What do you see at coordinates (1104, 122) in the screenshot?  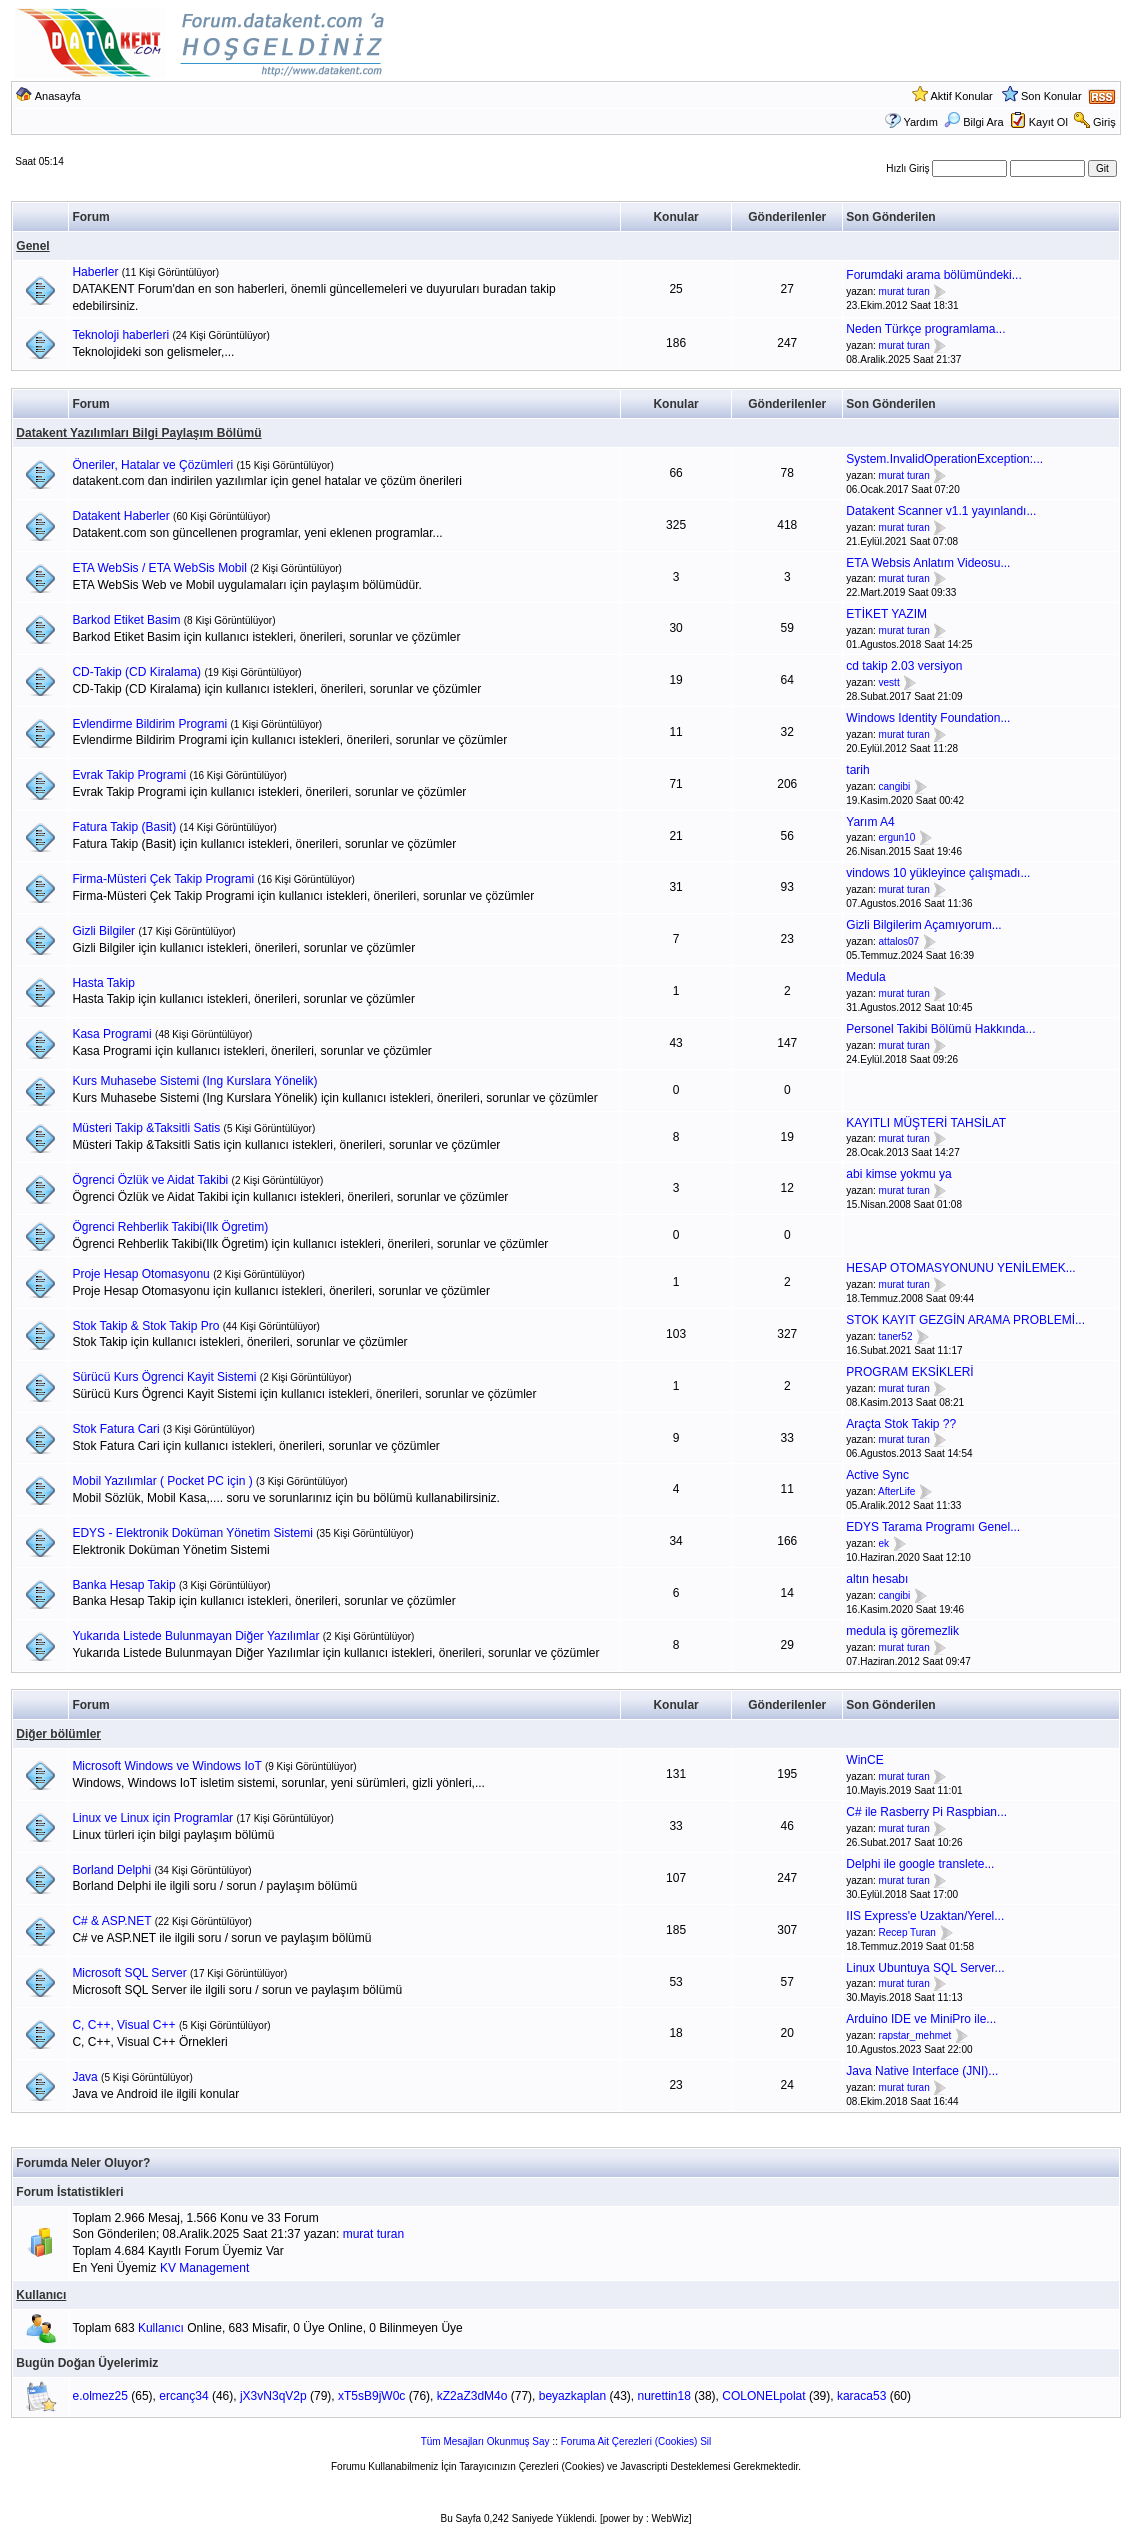 I see `Giriş` at bounding box center [1104, 122].